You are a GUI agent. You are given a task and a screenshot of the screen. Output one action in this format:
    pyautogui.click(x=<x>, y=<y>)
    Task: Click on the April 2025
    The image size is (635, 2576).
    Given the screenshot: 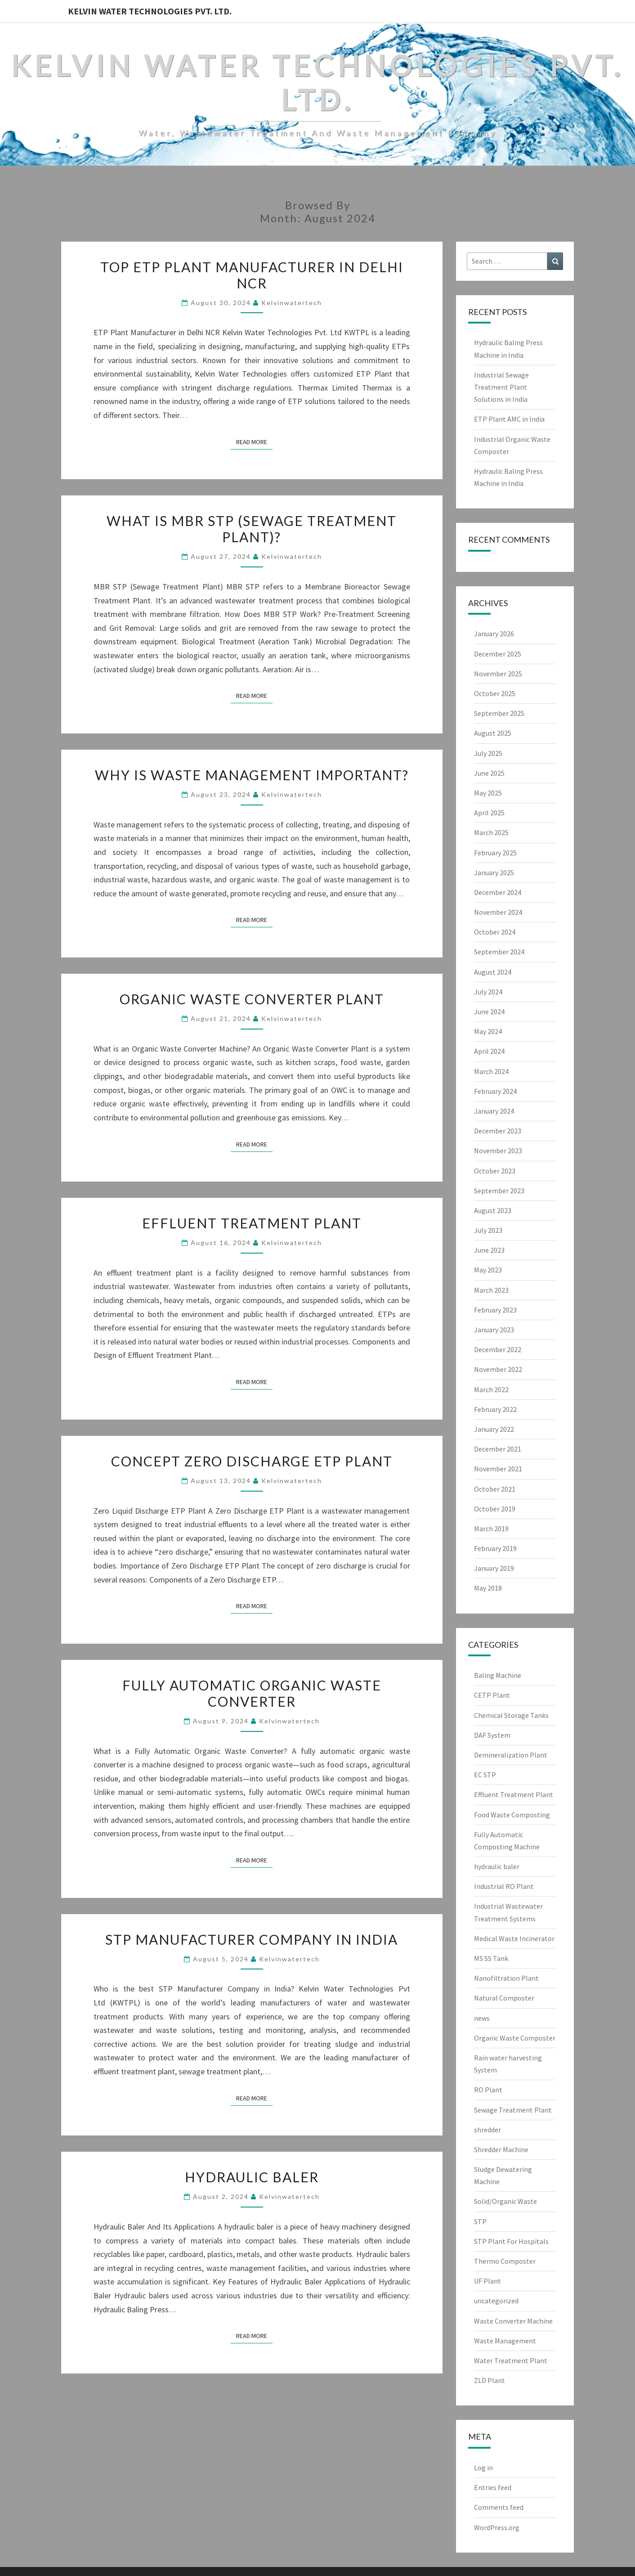 What is the action you would take?
    pyautogui.click(x=489, y=812)
    